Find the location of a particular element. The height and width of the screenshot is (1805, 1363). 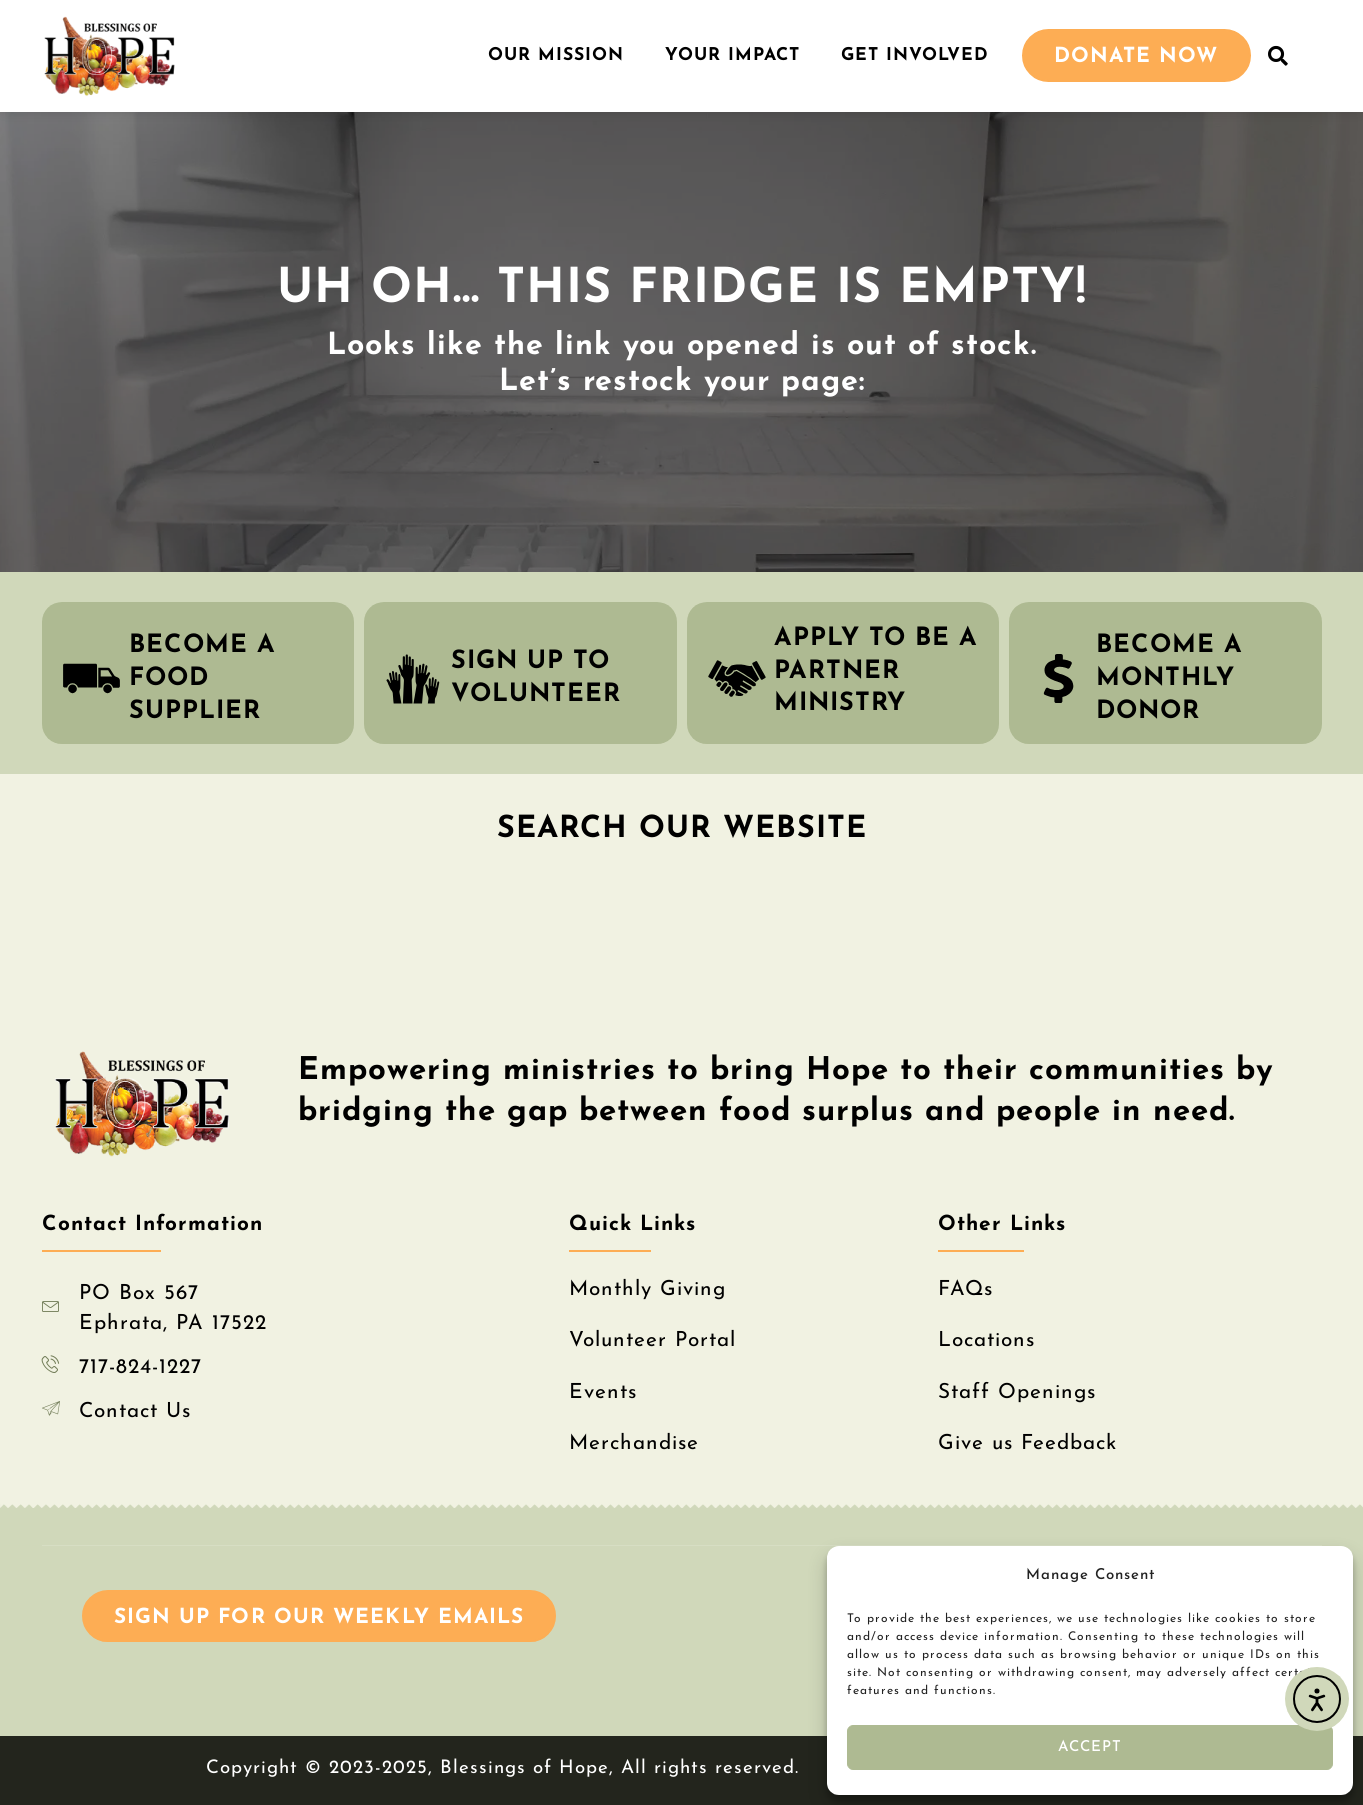

Volunteer Portal is located at coordinates (652, 1340).